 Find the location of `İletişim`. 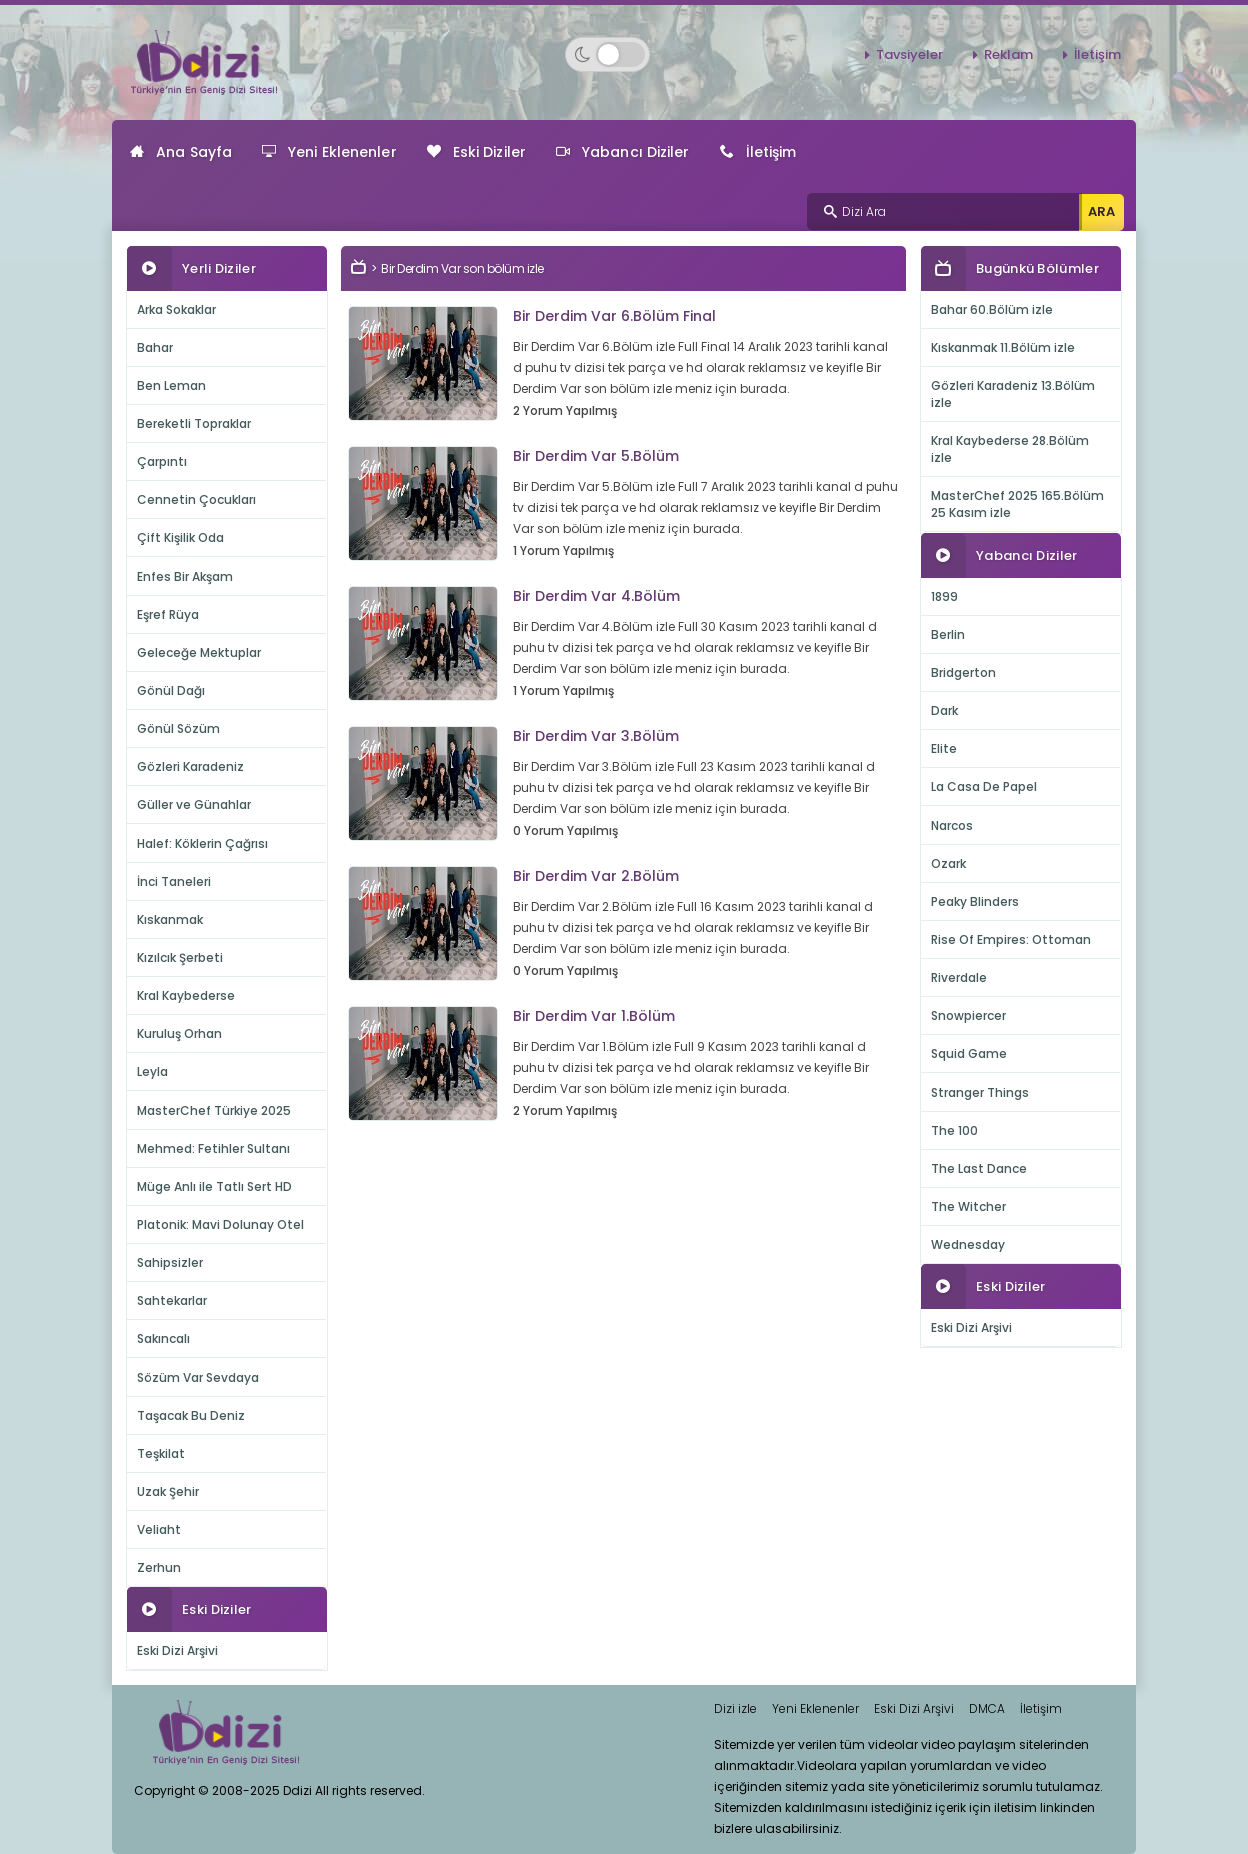

İletişim is located at coordinates (1097, 54).